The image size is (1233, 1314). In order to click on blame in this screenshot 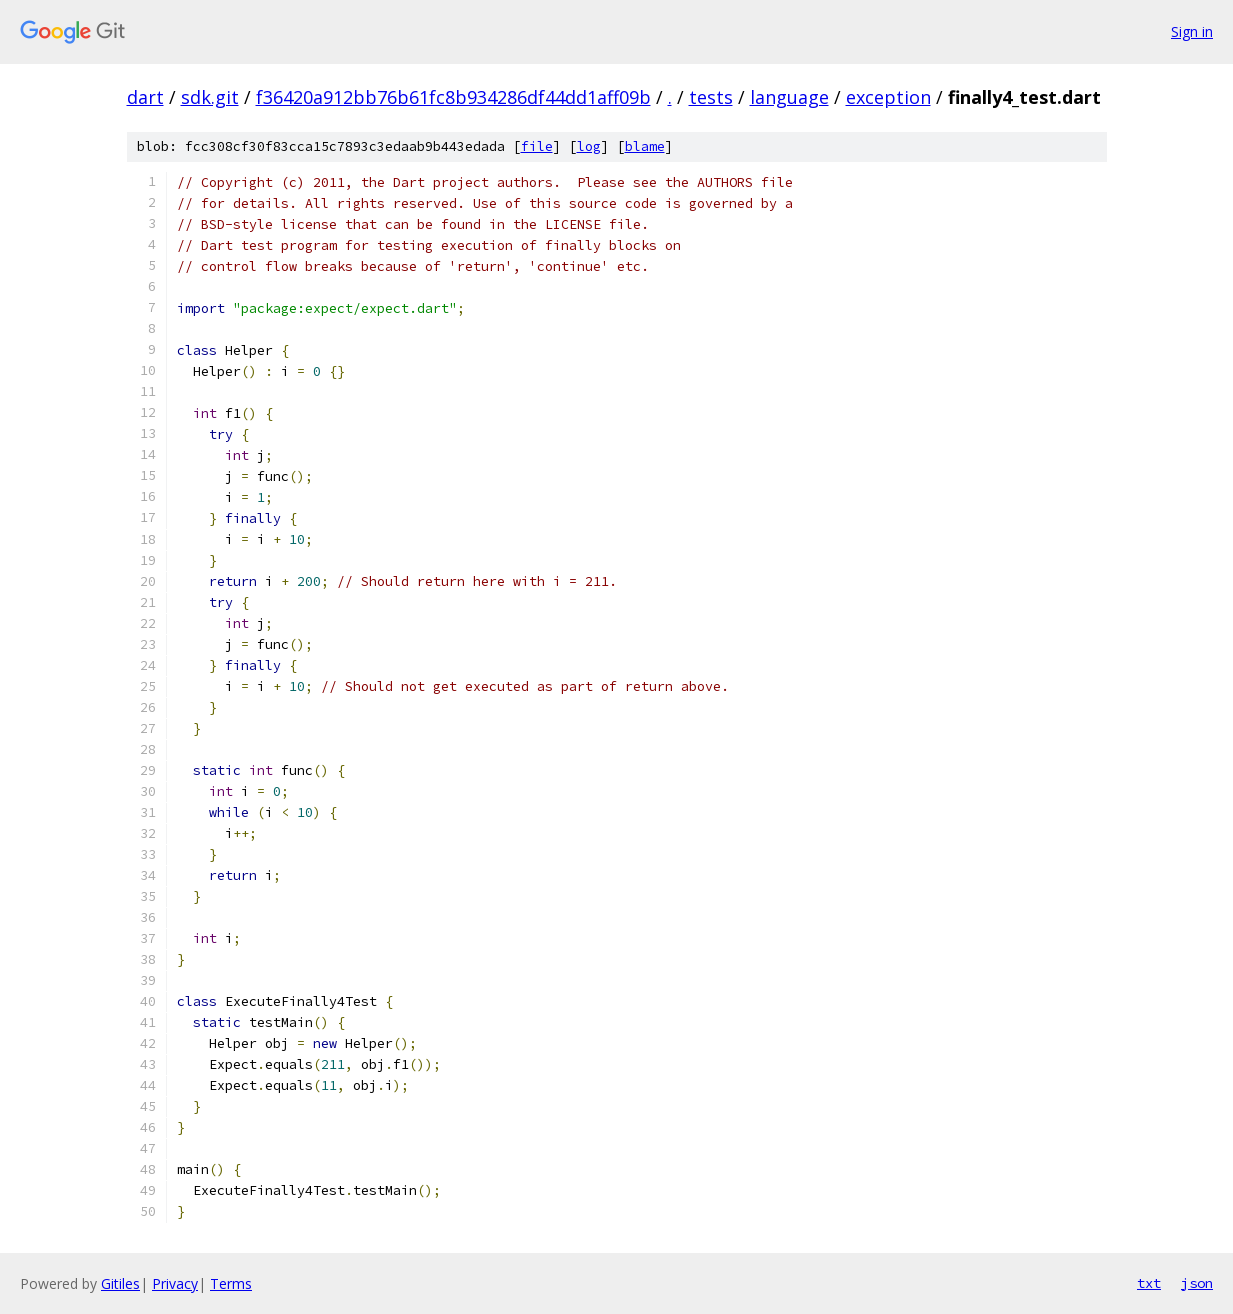, I will do `click(645, 146)`.